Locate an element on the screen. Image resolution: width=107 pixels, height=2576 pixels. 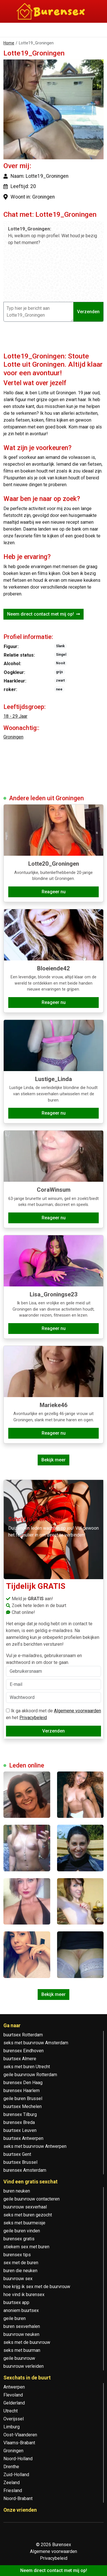
hoe krijg ik sex met de buurvrouw is located at coordinates (36, 2286).